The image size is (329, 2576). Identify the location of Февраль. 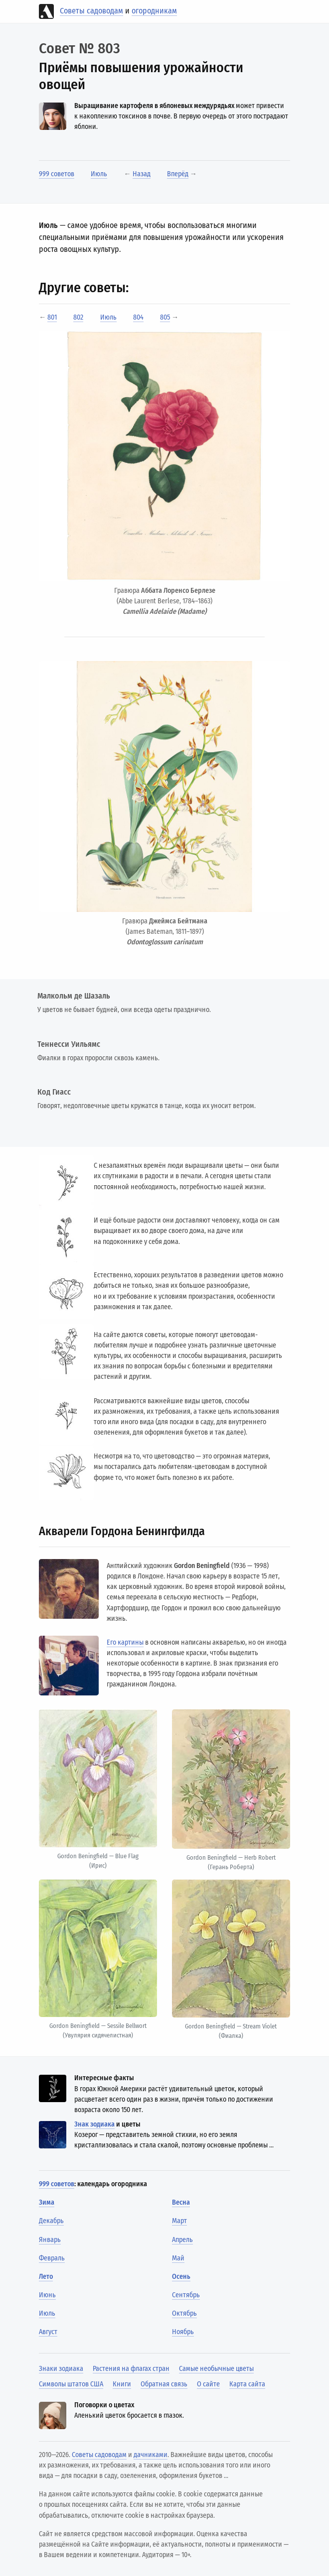
(52, 2258).